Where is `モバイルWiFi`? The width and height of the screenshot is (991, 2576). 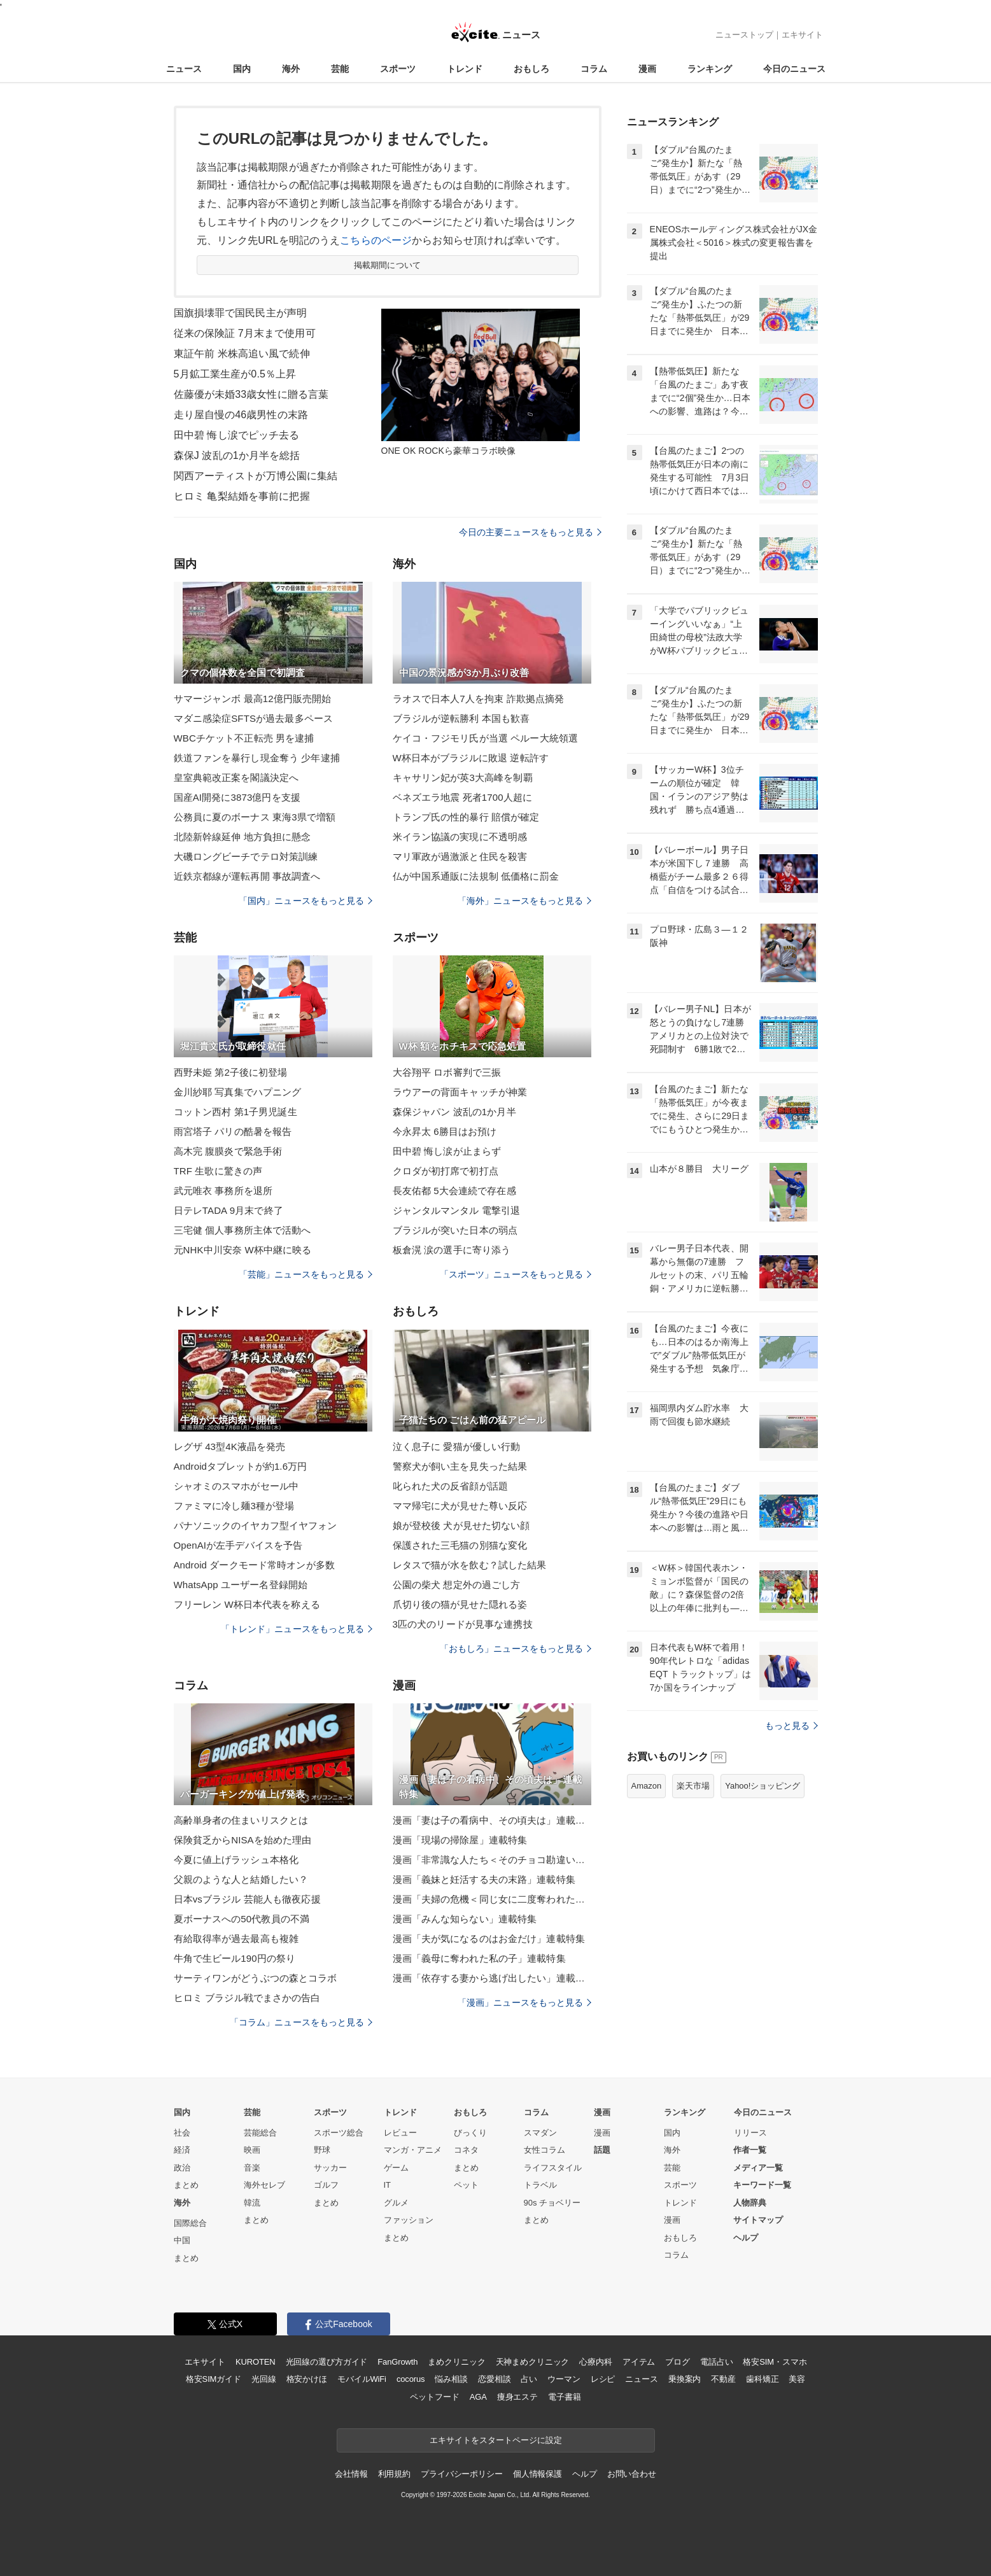 モバイルWiFi is located at coordinates (361, 2379).